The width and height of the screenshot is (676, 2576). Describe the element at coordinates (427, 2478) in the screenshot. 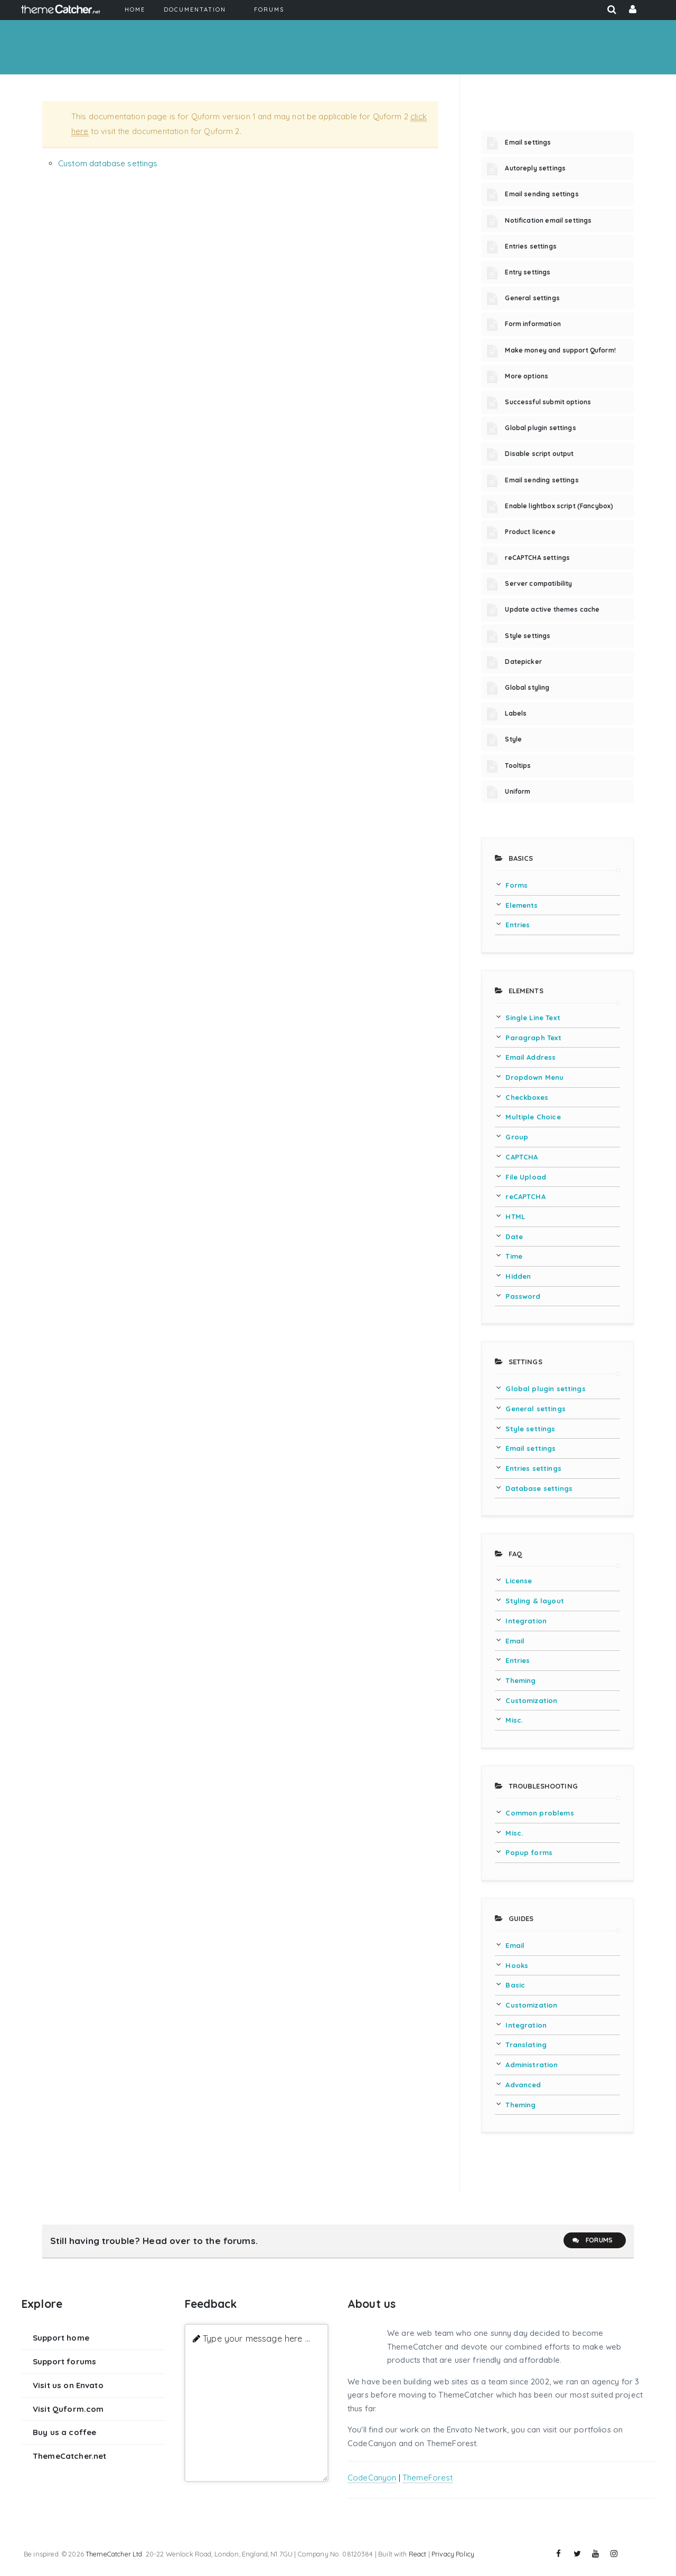

I see `ThemeForest` at that location.